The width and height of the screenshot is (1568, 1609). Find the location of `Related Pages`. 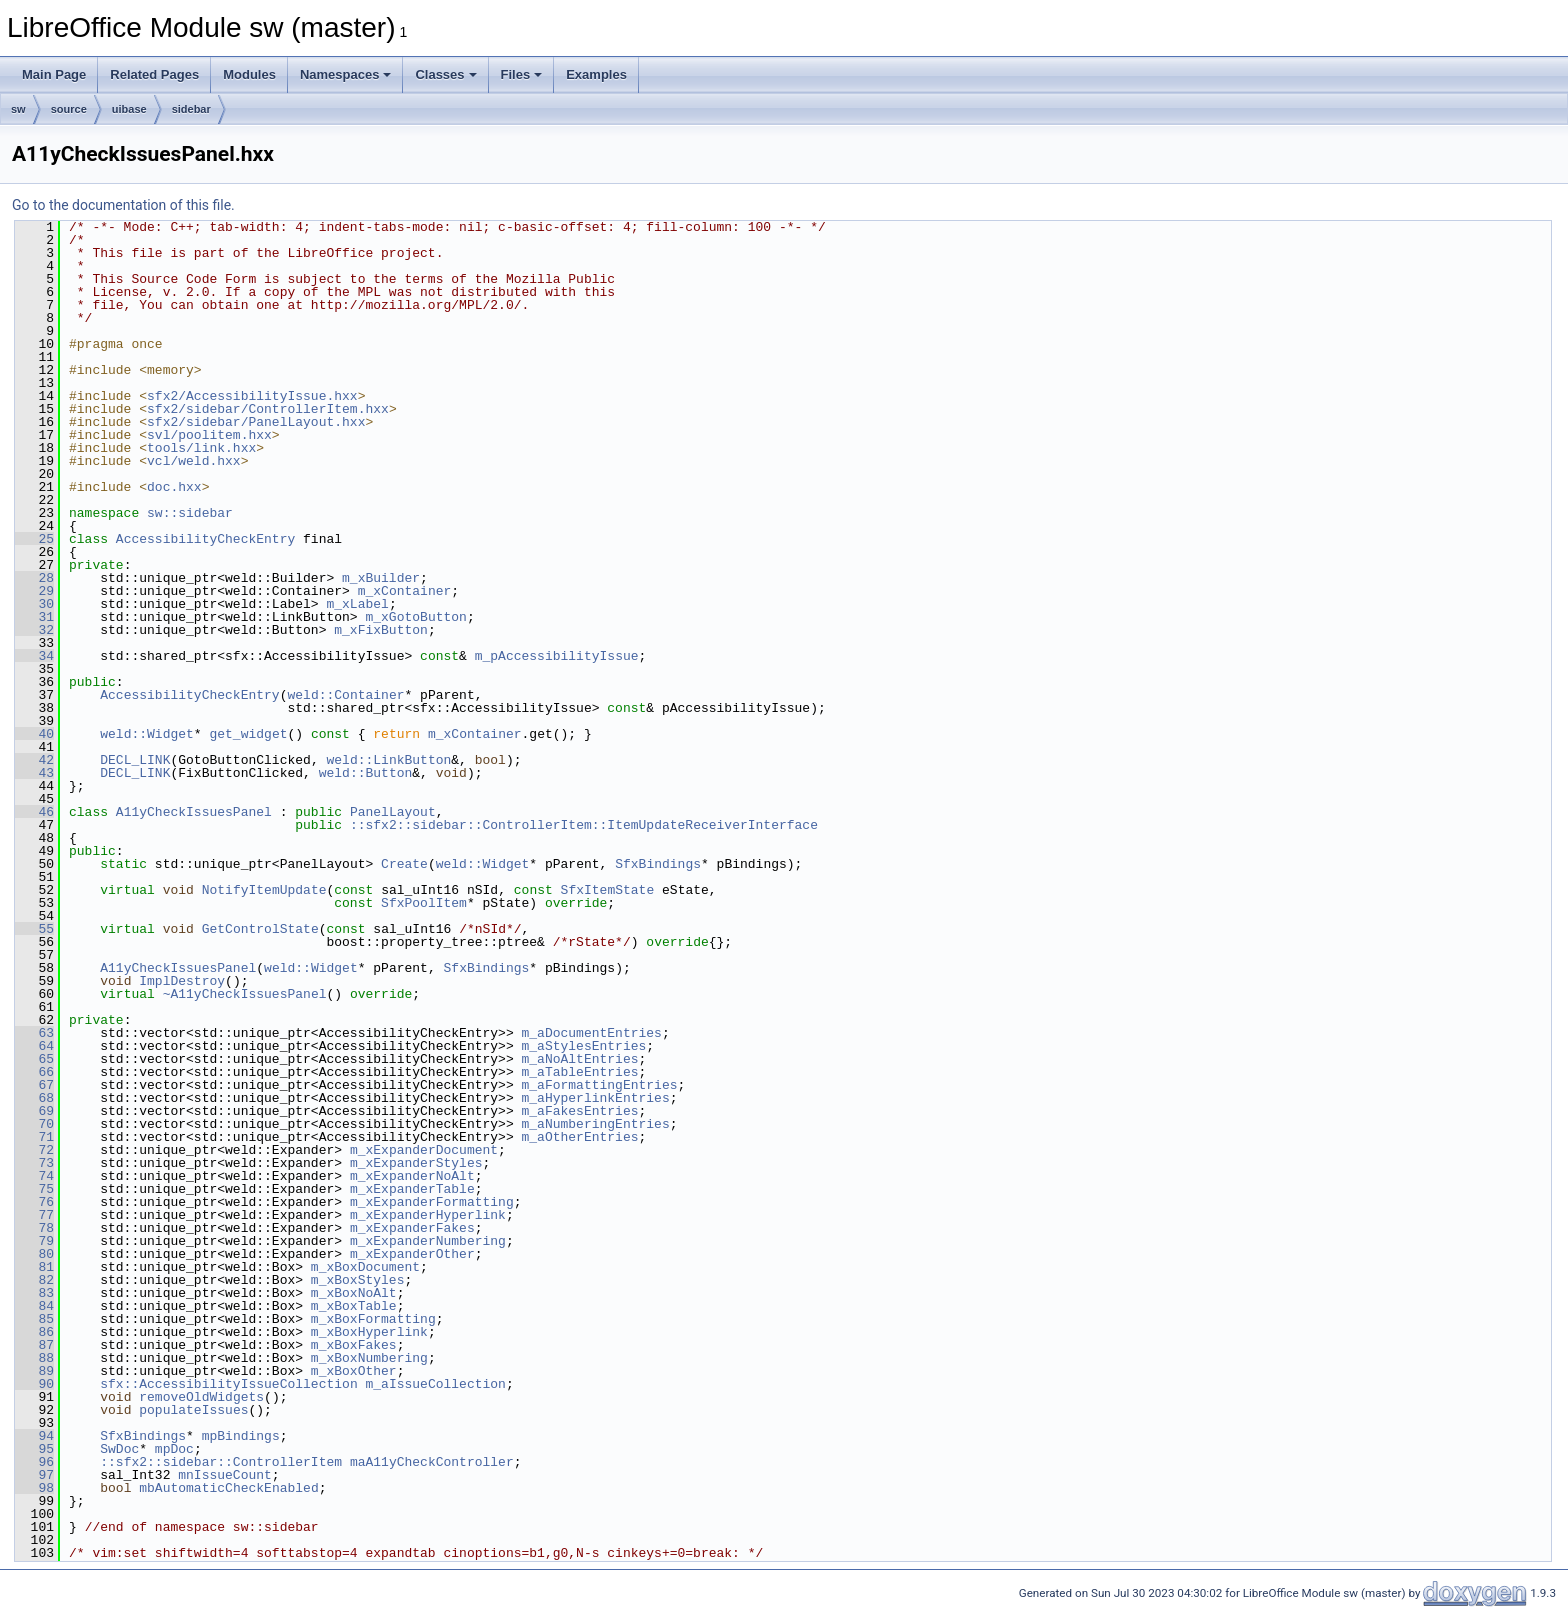

Related Pages is located at coordinates (154, 74).